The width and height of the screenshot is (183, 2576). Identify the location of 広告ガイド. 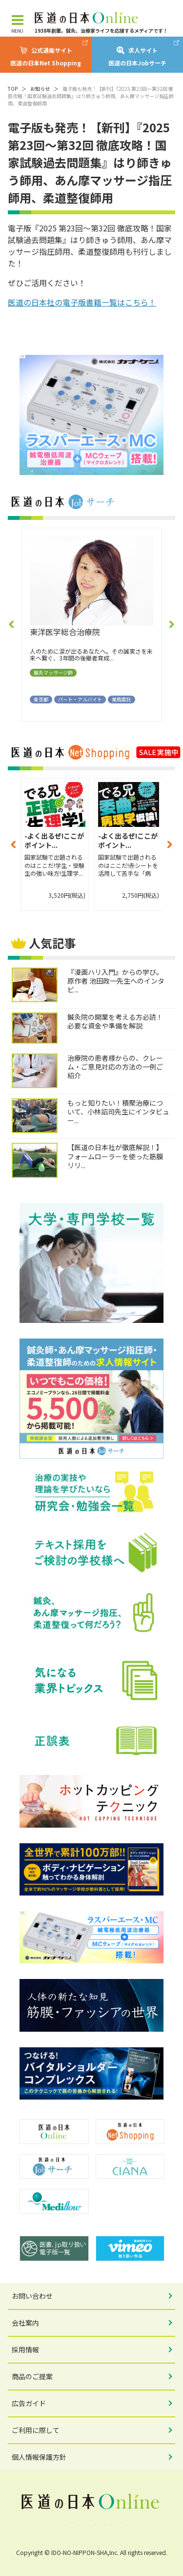
(29, 2403).